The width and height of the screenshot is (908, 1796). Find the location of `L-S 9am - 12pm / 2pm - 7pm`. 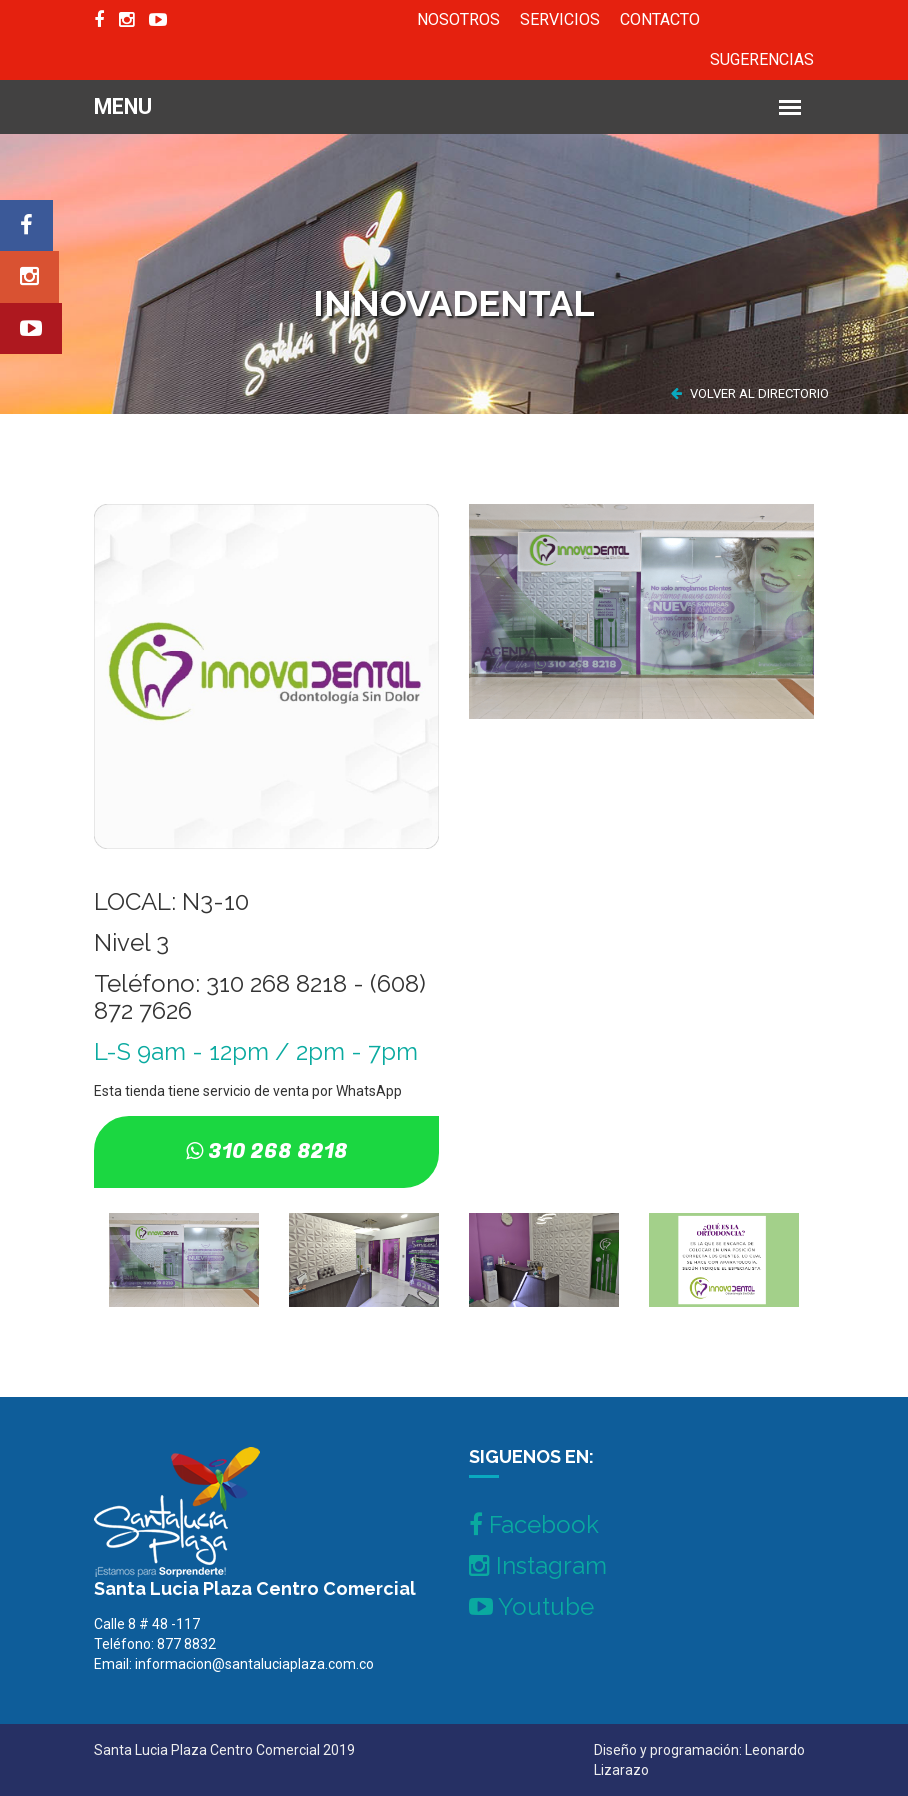

L-S 9am - 12pm / 2pm - 7pm is located at coordinates (256, 1051).